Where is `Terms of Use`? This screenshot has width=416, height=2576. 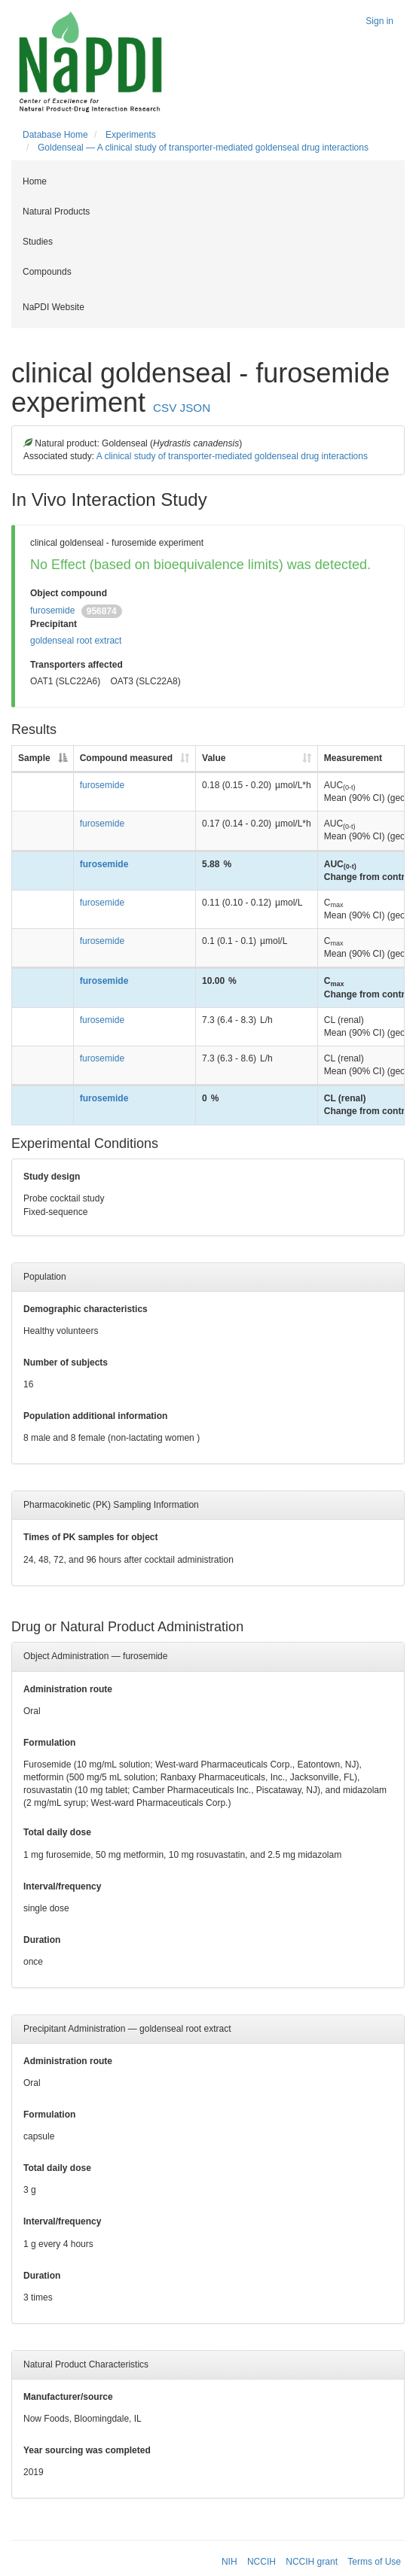
Terms of Use is located at coordinates (374, 2561).